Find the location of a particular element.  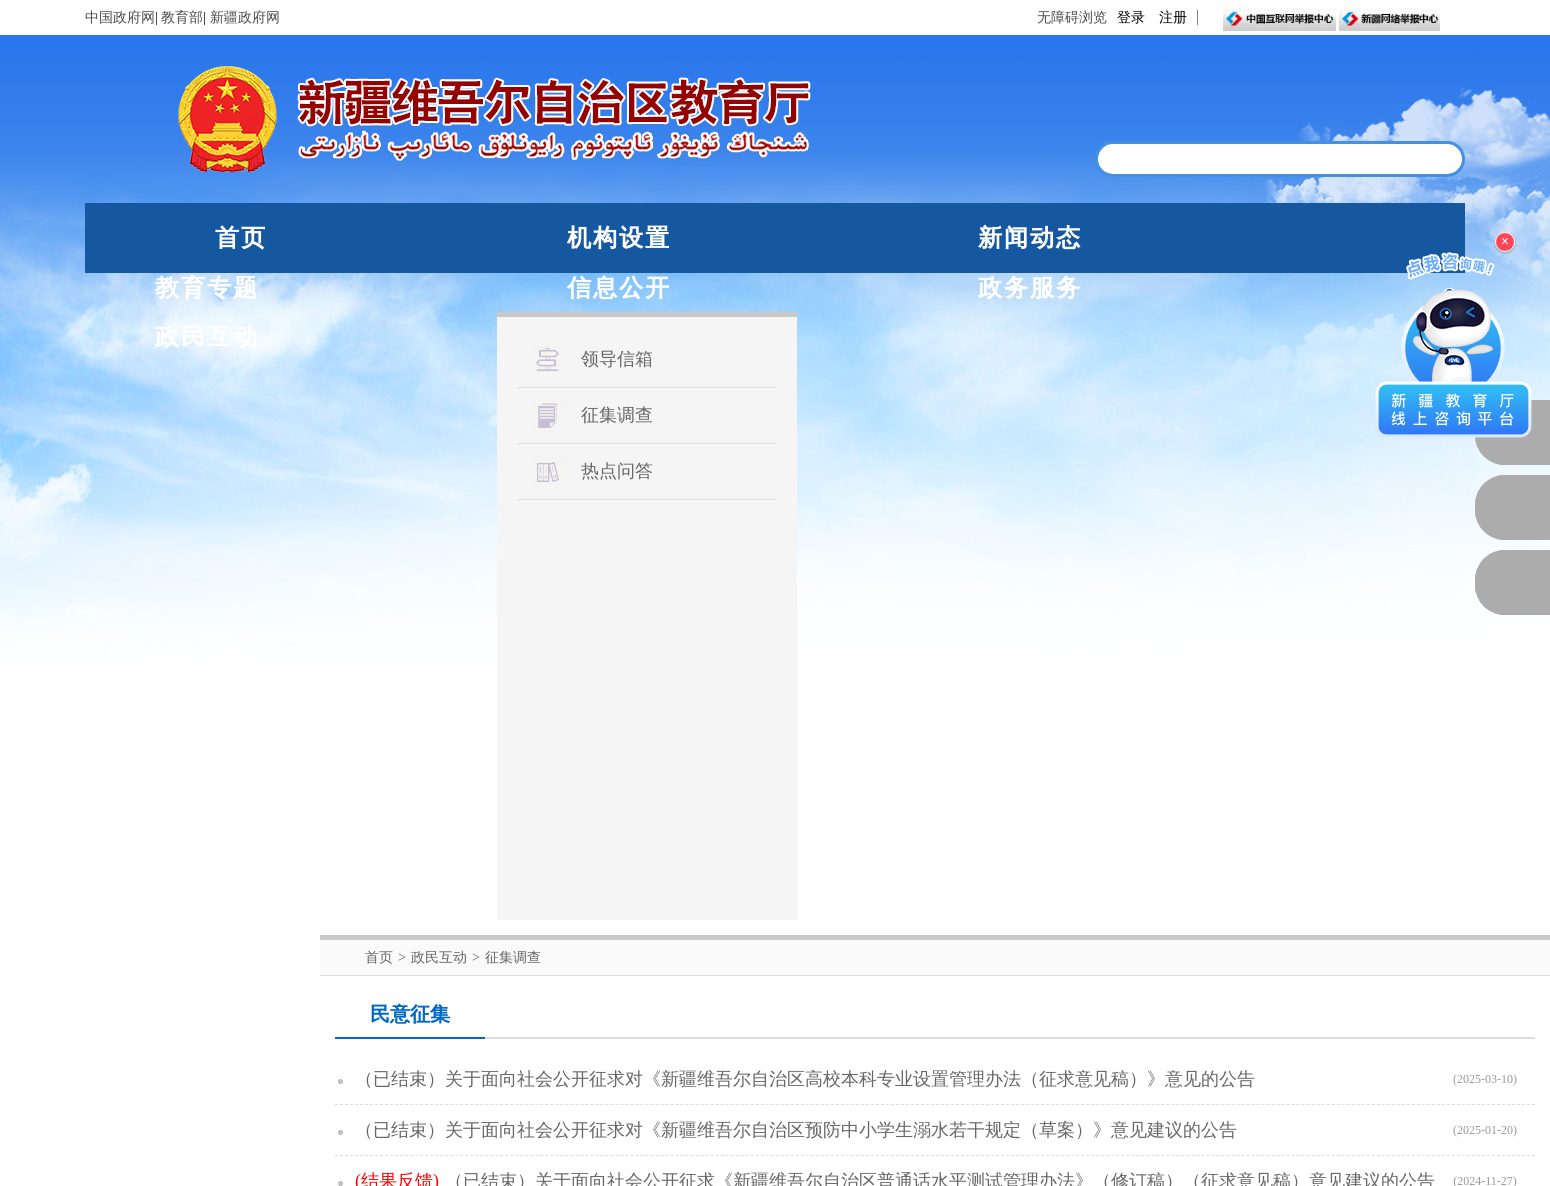

新闻动态 is located at coordinates (599, 238).